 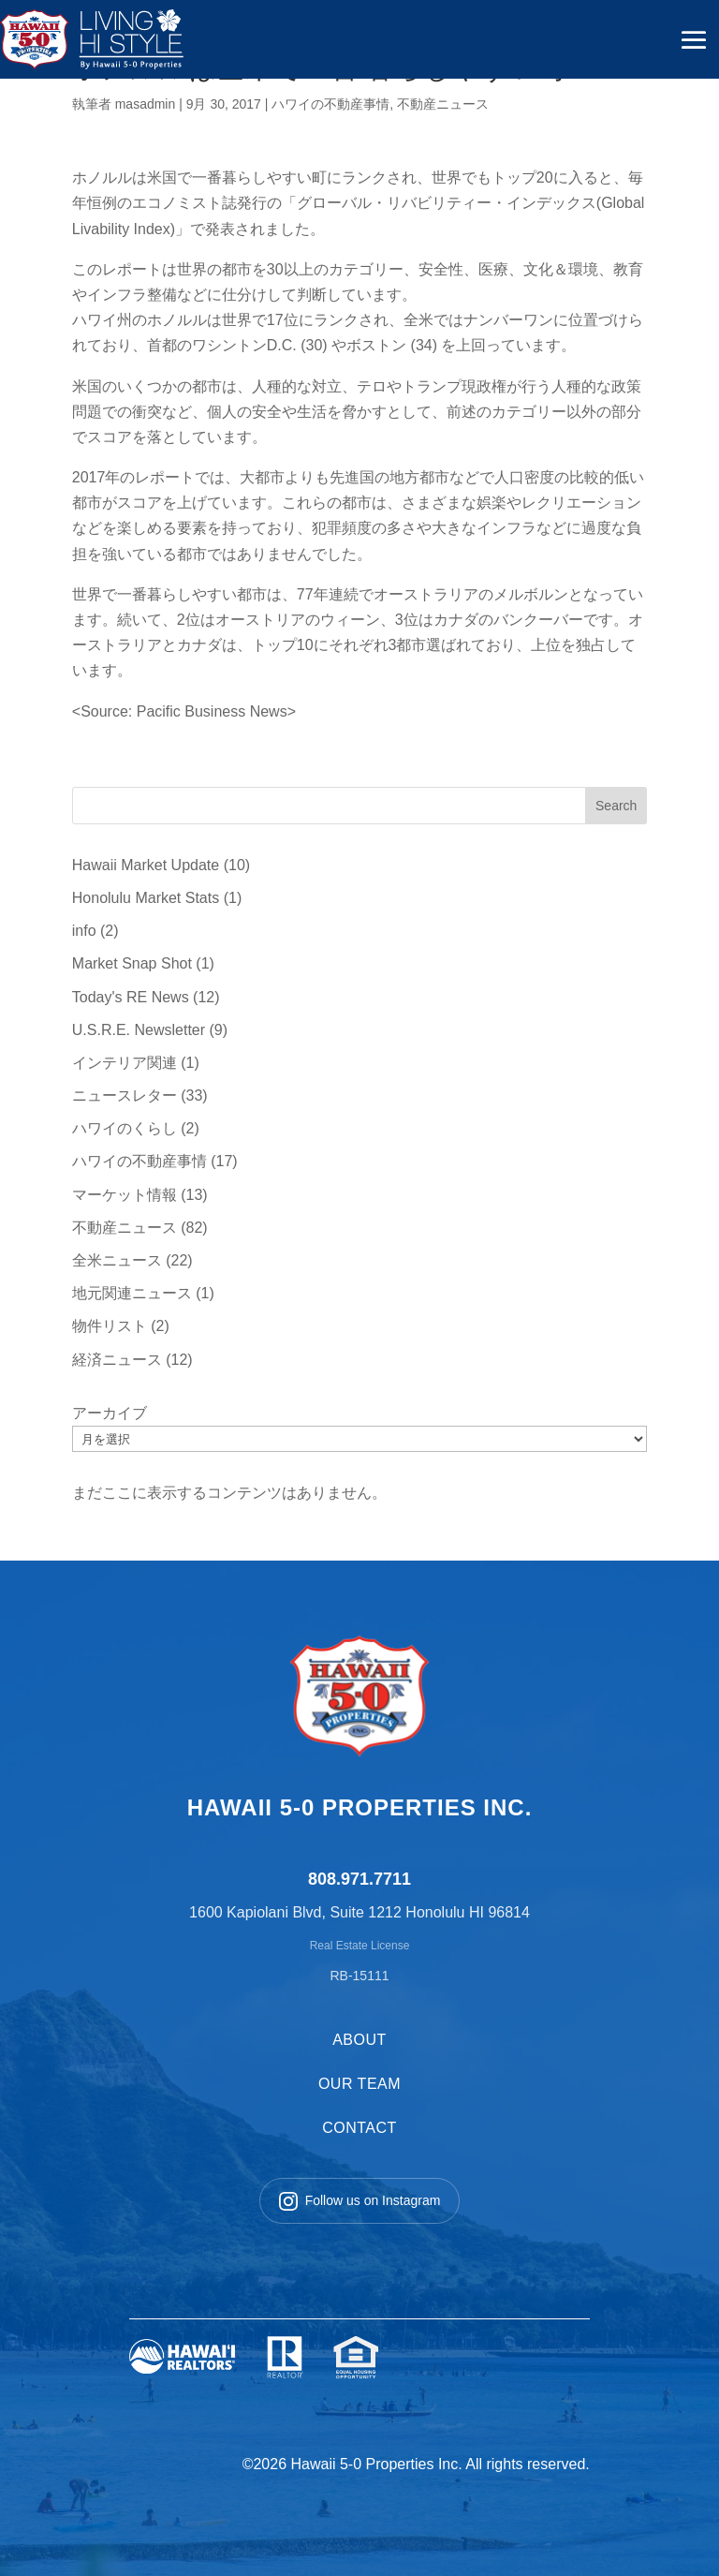 What do you see at coordinates (138, 1030) in the screenshot?
I see `U.S.R.E. Newsletter` at bounding box center [138, 1030].